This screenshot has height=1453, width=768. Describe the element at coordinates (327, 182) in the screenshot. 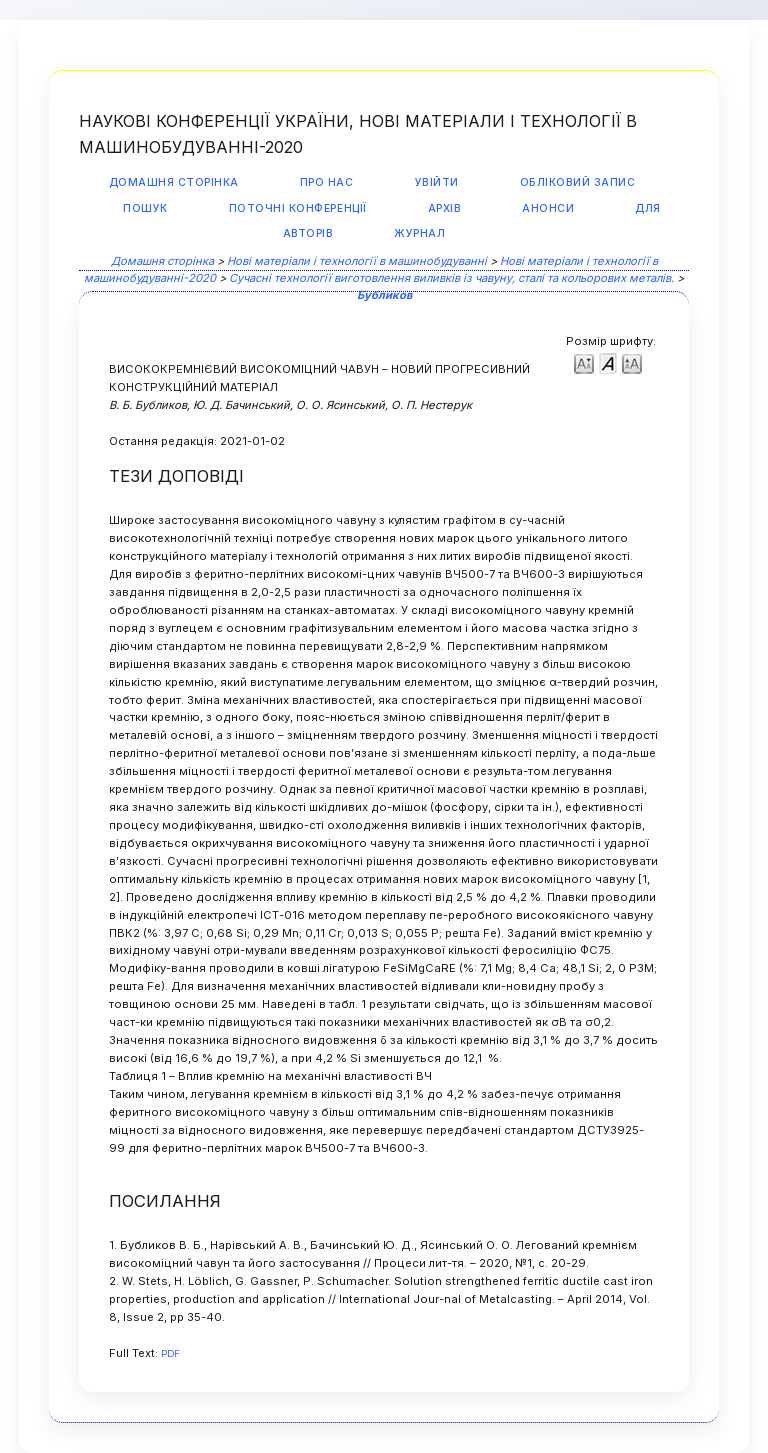

I see `Про нас` at that location.